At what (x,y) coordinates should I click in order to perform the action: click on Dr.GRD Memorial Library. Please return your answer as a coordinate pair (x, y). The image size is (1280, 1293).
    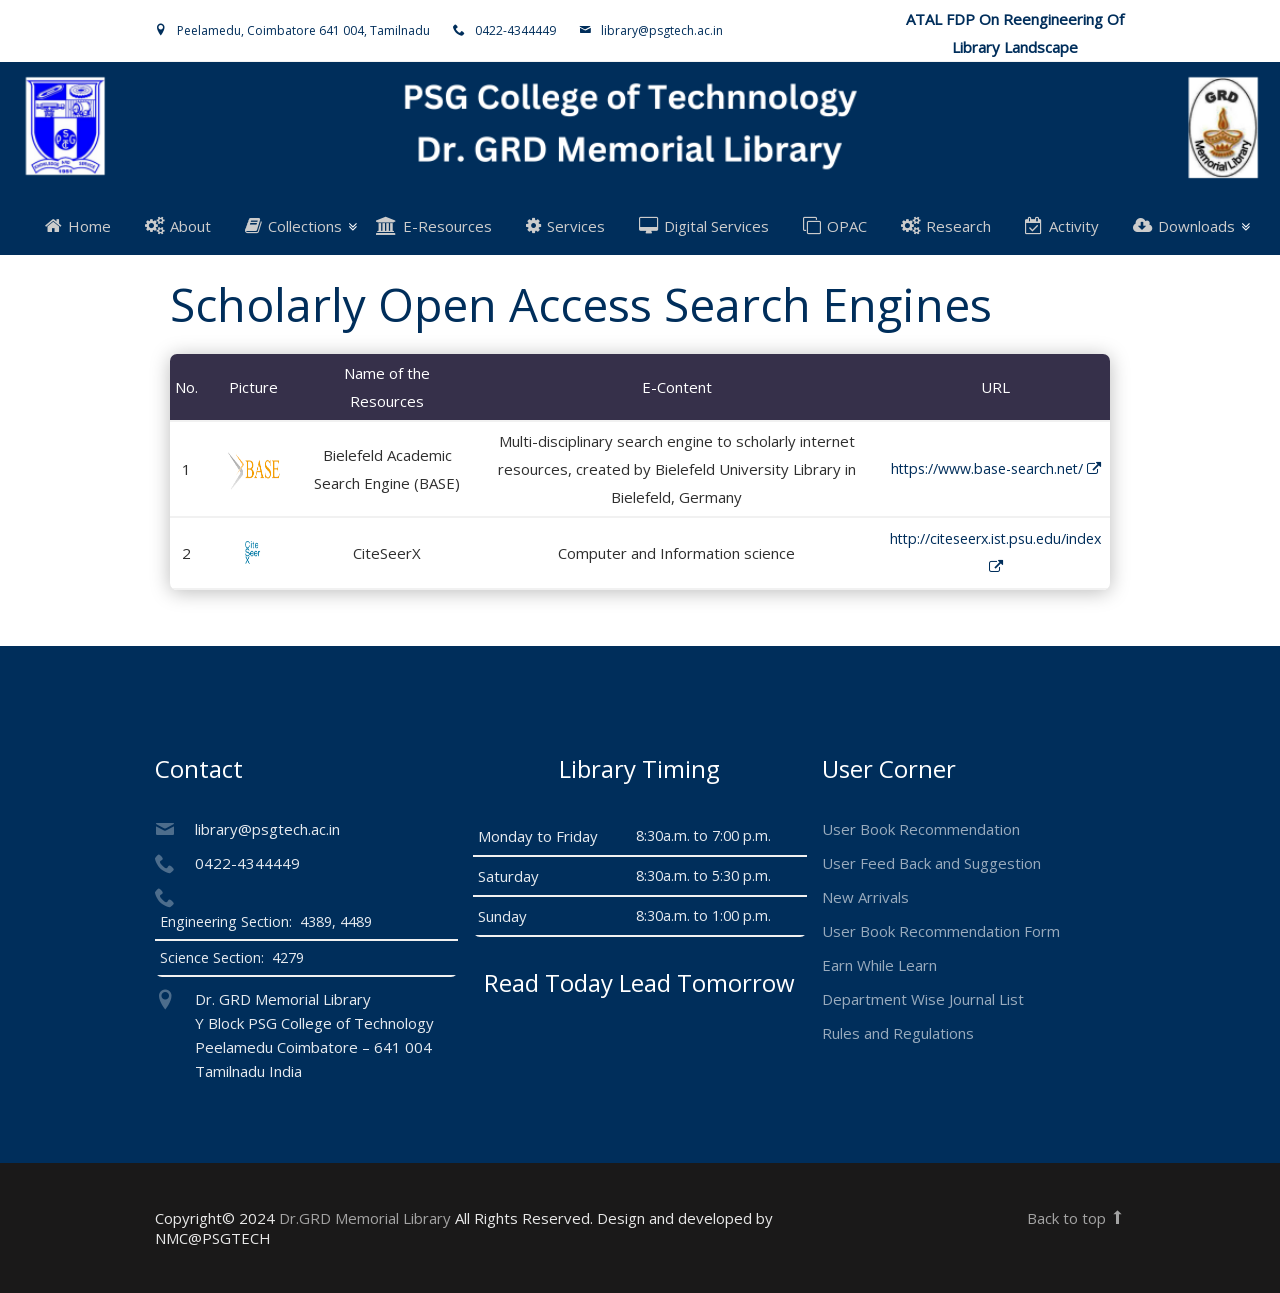
    Looking at the image, I should click on (365, 1218).